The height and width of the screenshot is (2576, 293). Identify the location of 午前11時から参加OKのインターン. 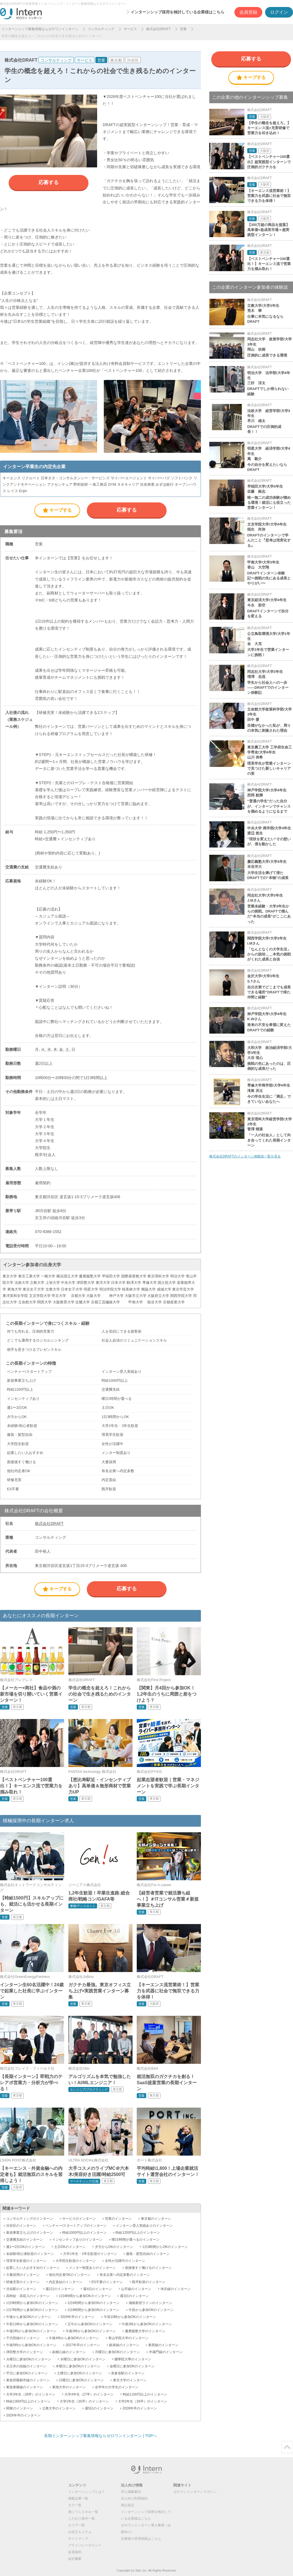
(32, 2324).